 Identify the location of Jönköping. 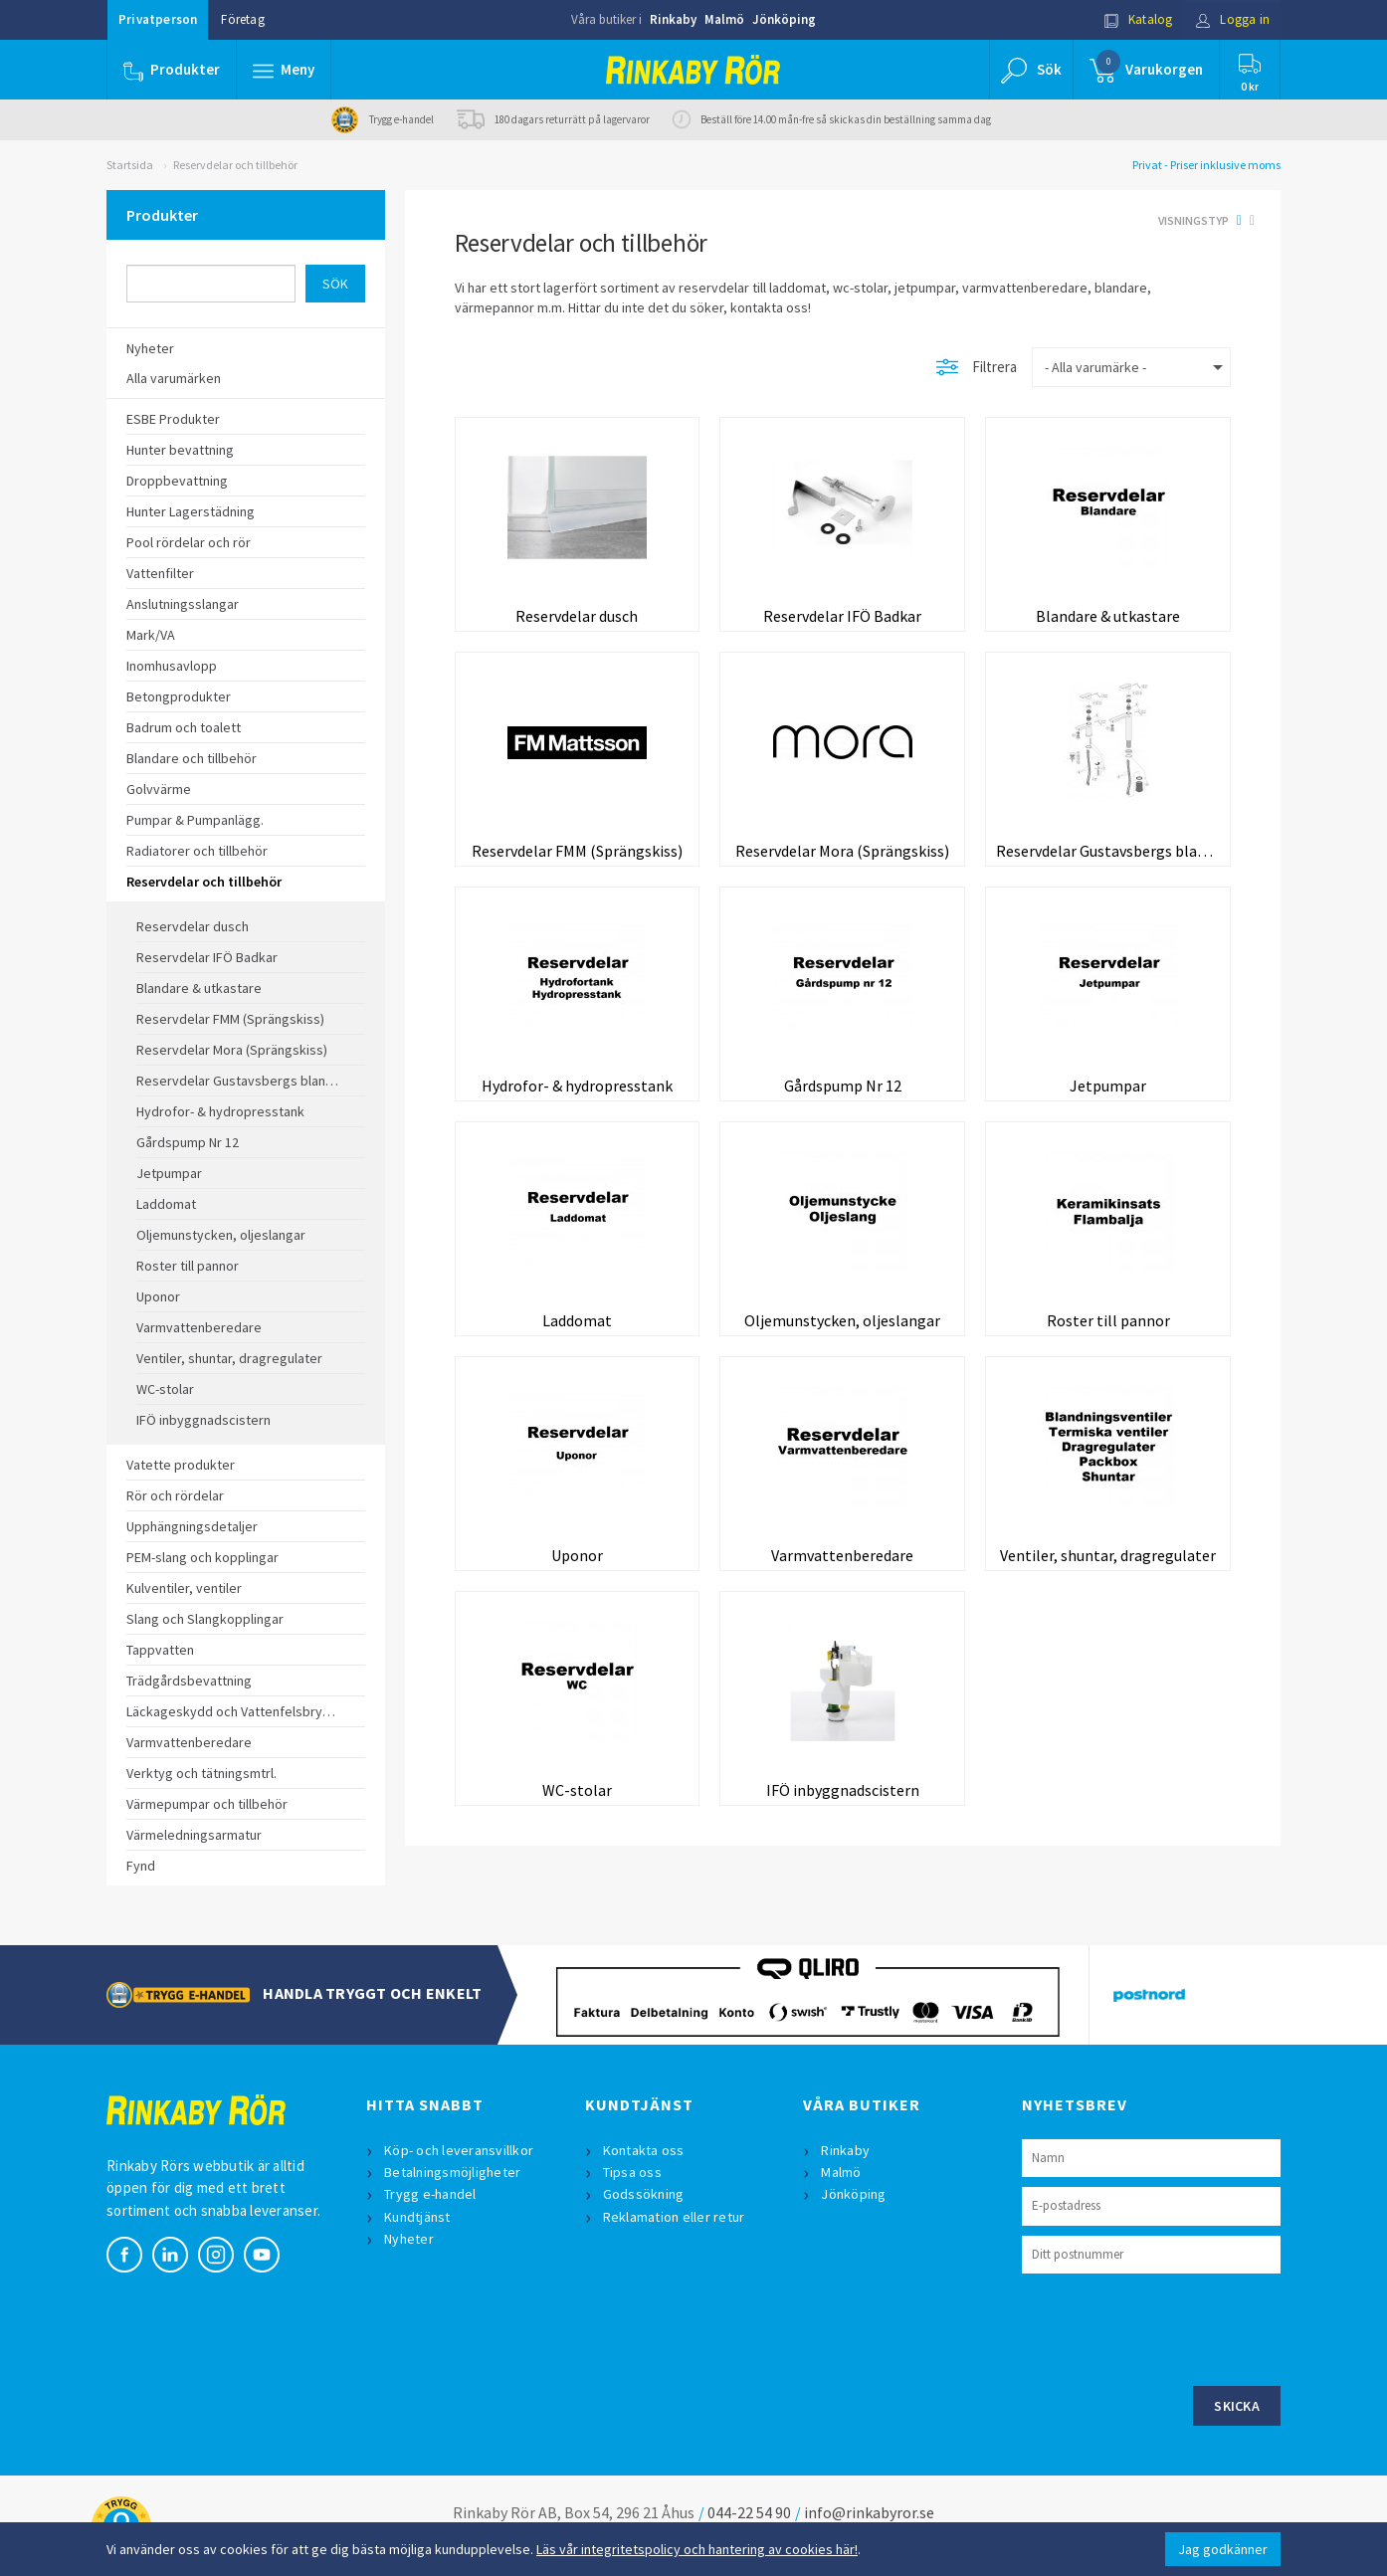
(784, 19).